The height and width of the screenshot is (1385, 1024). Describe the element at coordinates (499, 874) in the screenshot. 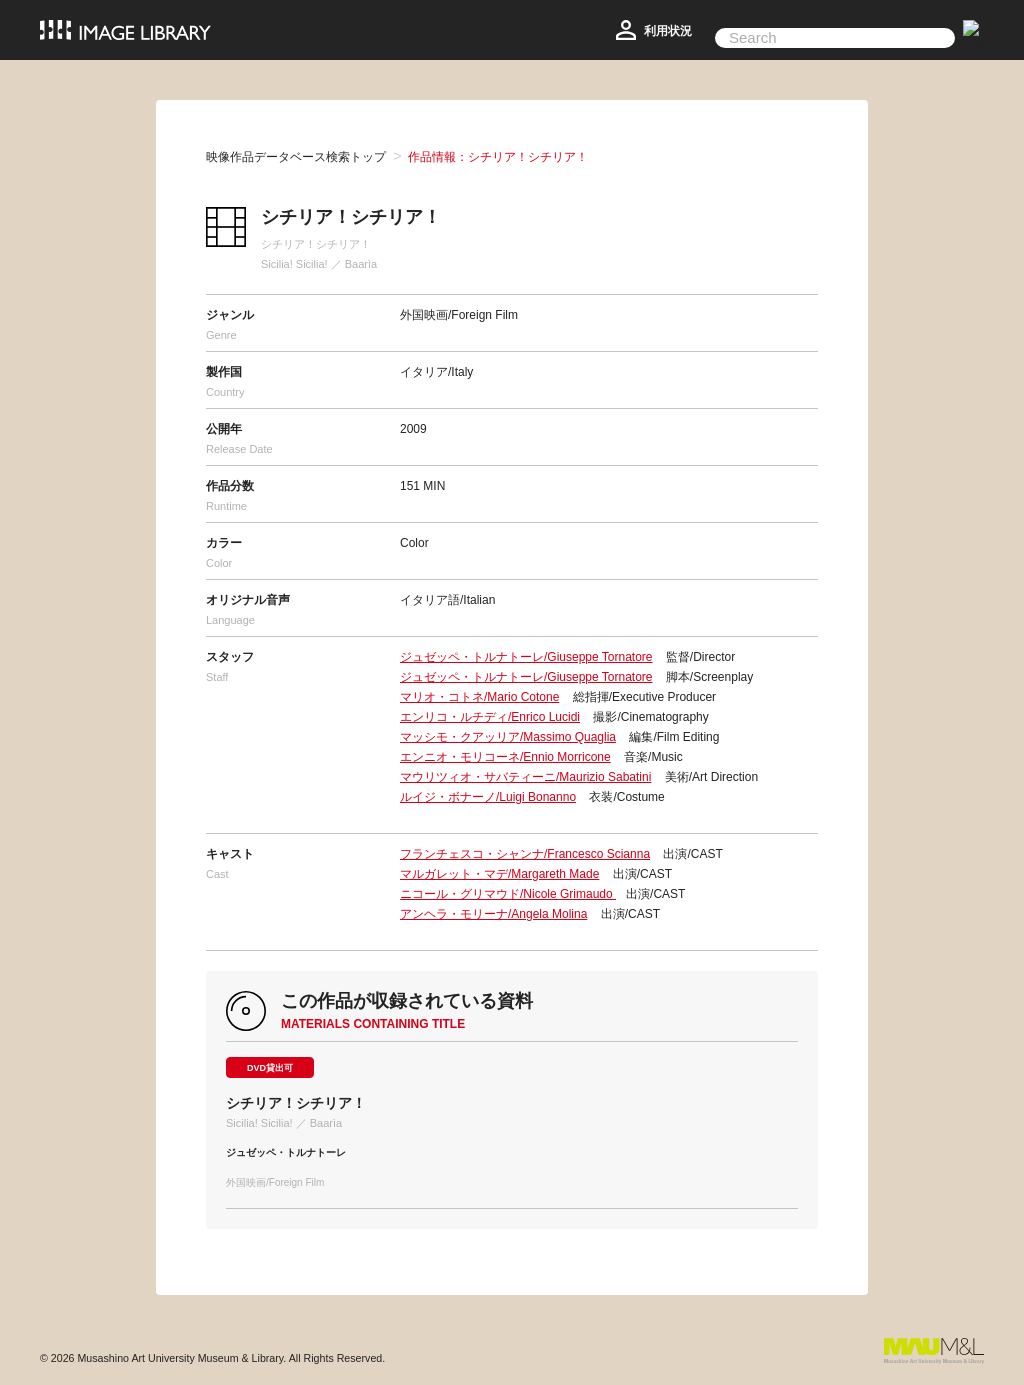

I see `マルガレット・マデ/Margareth Made` at that location.